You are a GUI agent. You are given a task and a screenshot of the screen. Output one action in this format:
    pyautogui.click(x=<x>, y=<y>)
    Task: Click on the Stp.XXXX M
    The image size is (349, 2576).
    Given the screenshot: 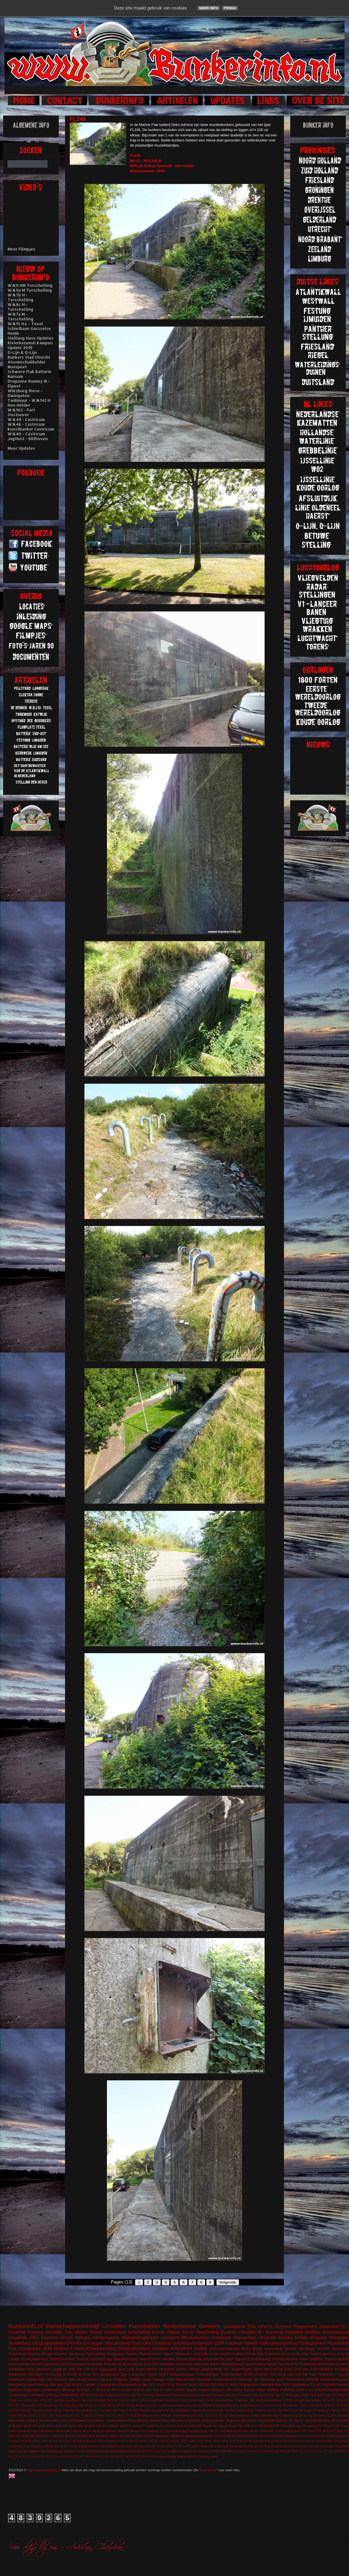 What is the action you would take?
    pyautogui.click(x=136, y=2451)
    